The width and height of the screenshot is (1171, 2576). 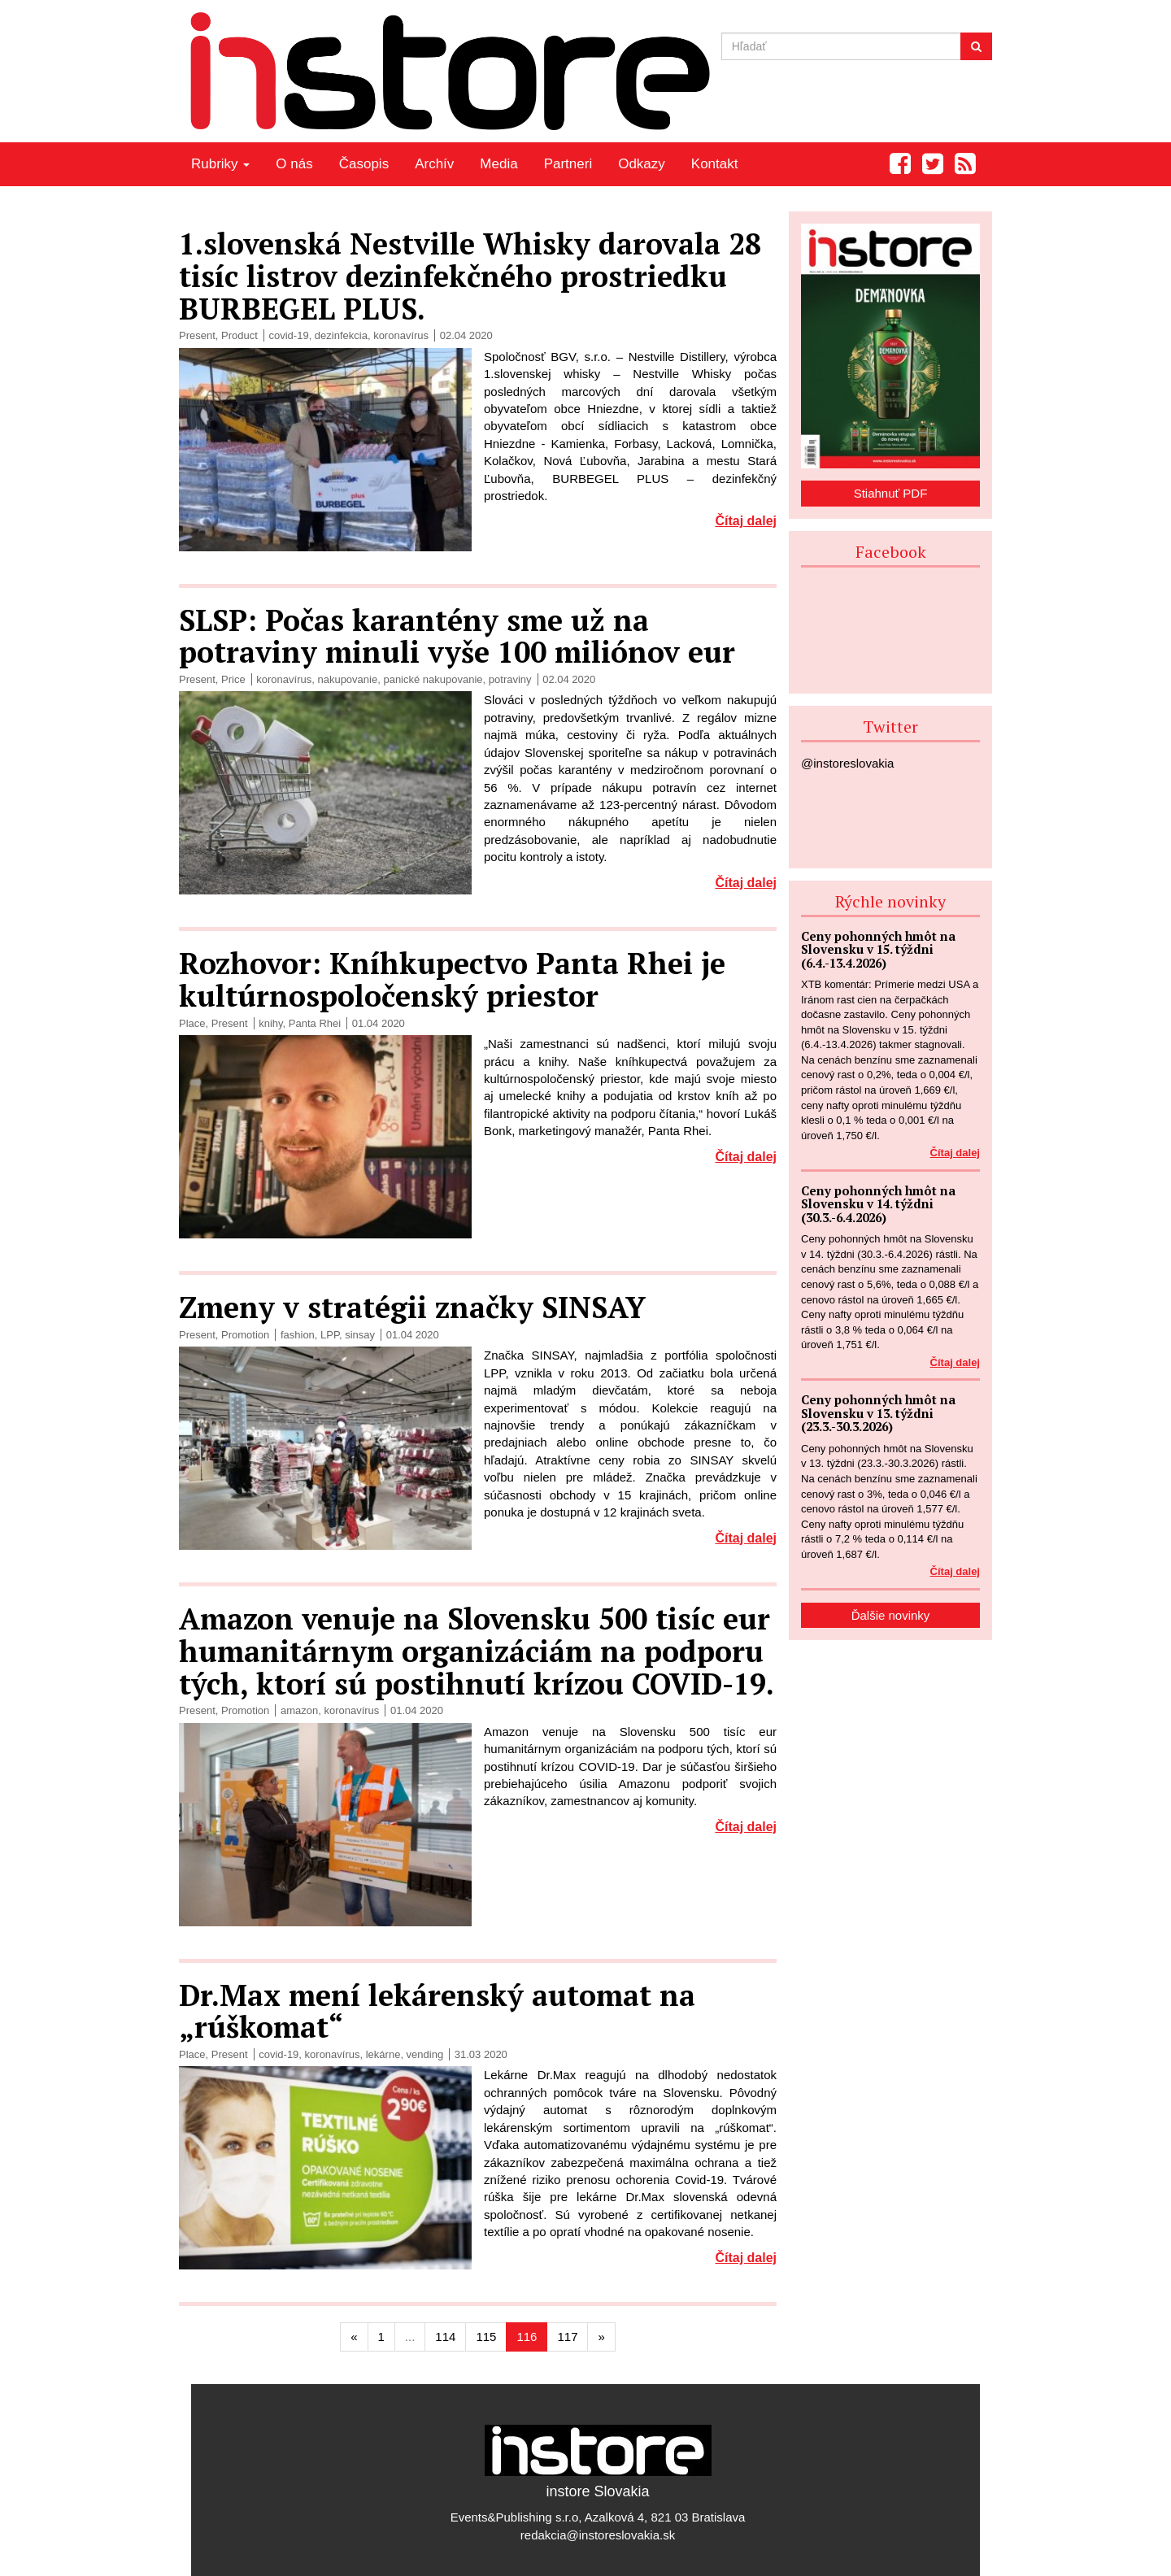 I want to click on amazon, so click(x=299, y=1710).